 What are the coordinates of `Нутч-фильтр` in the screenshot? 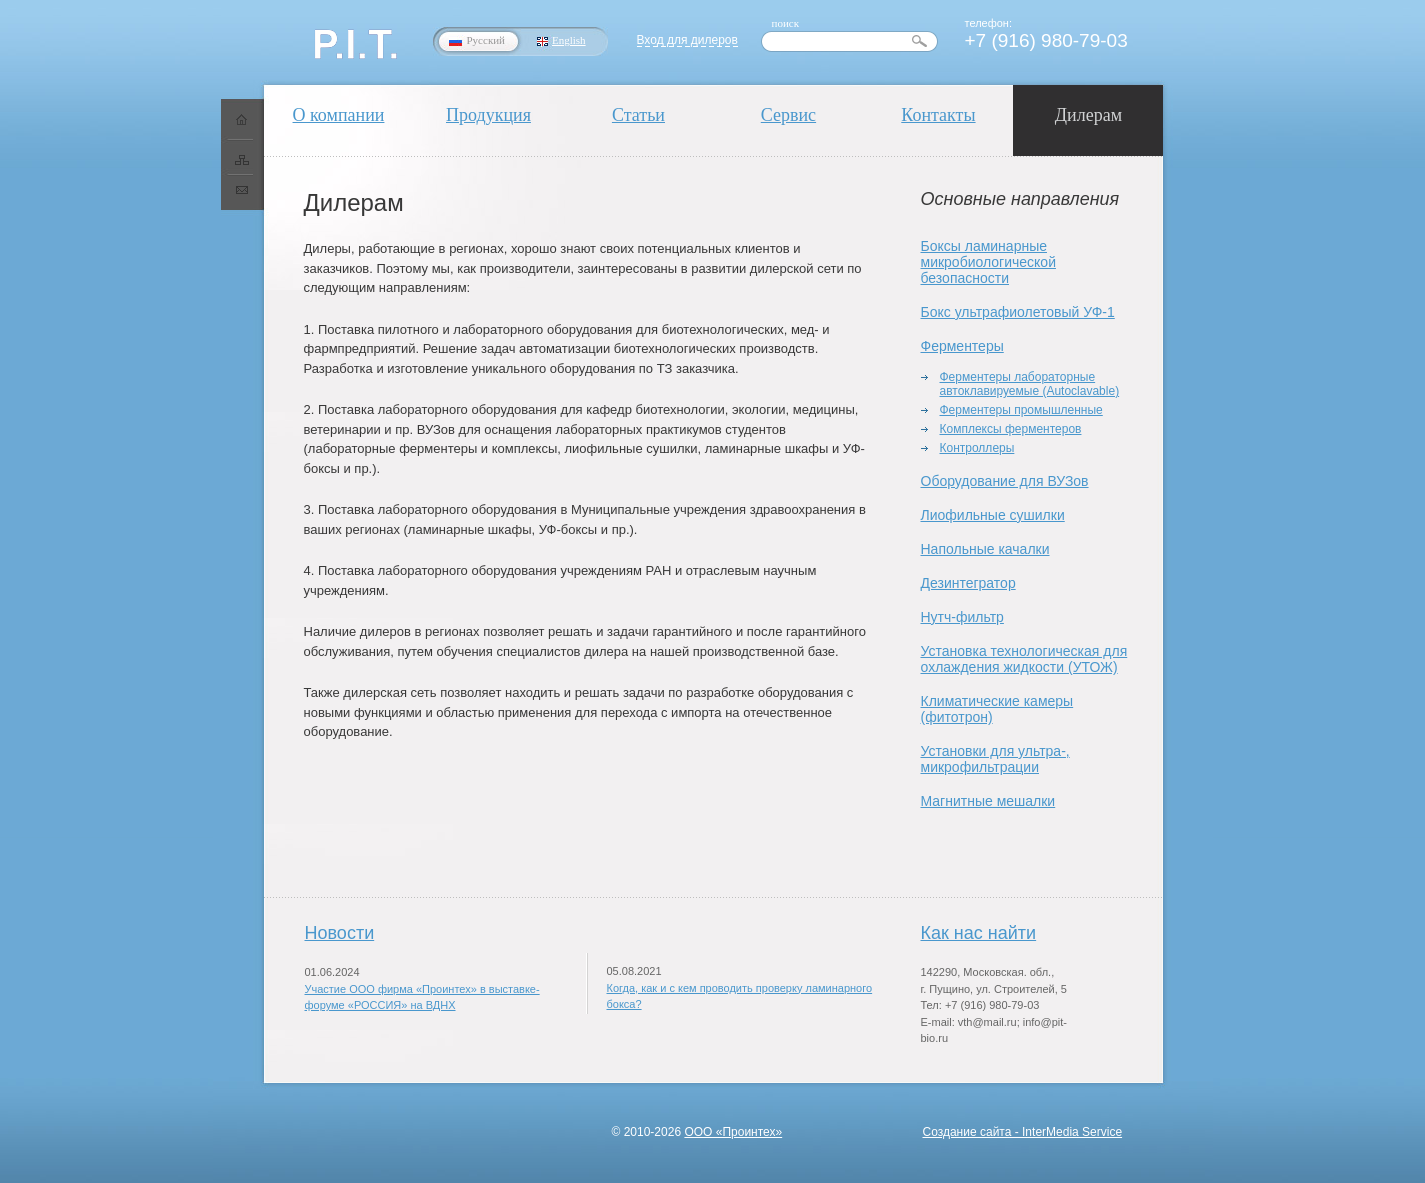 It's located at (962, 617).